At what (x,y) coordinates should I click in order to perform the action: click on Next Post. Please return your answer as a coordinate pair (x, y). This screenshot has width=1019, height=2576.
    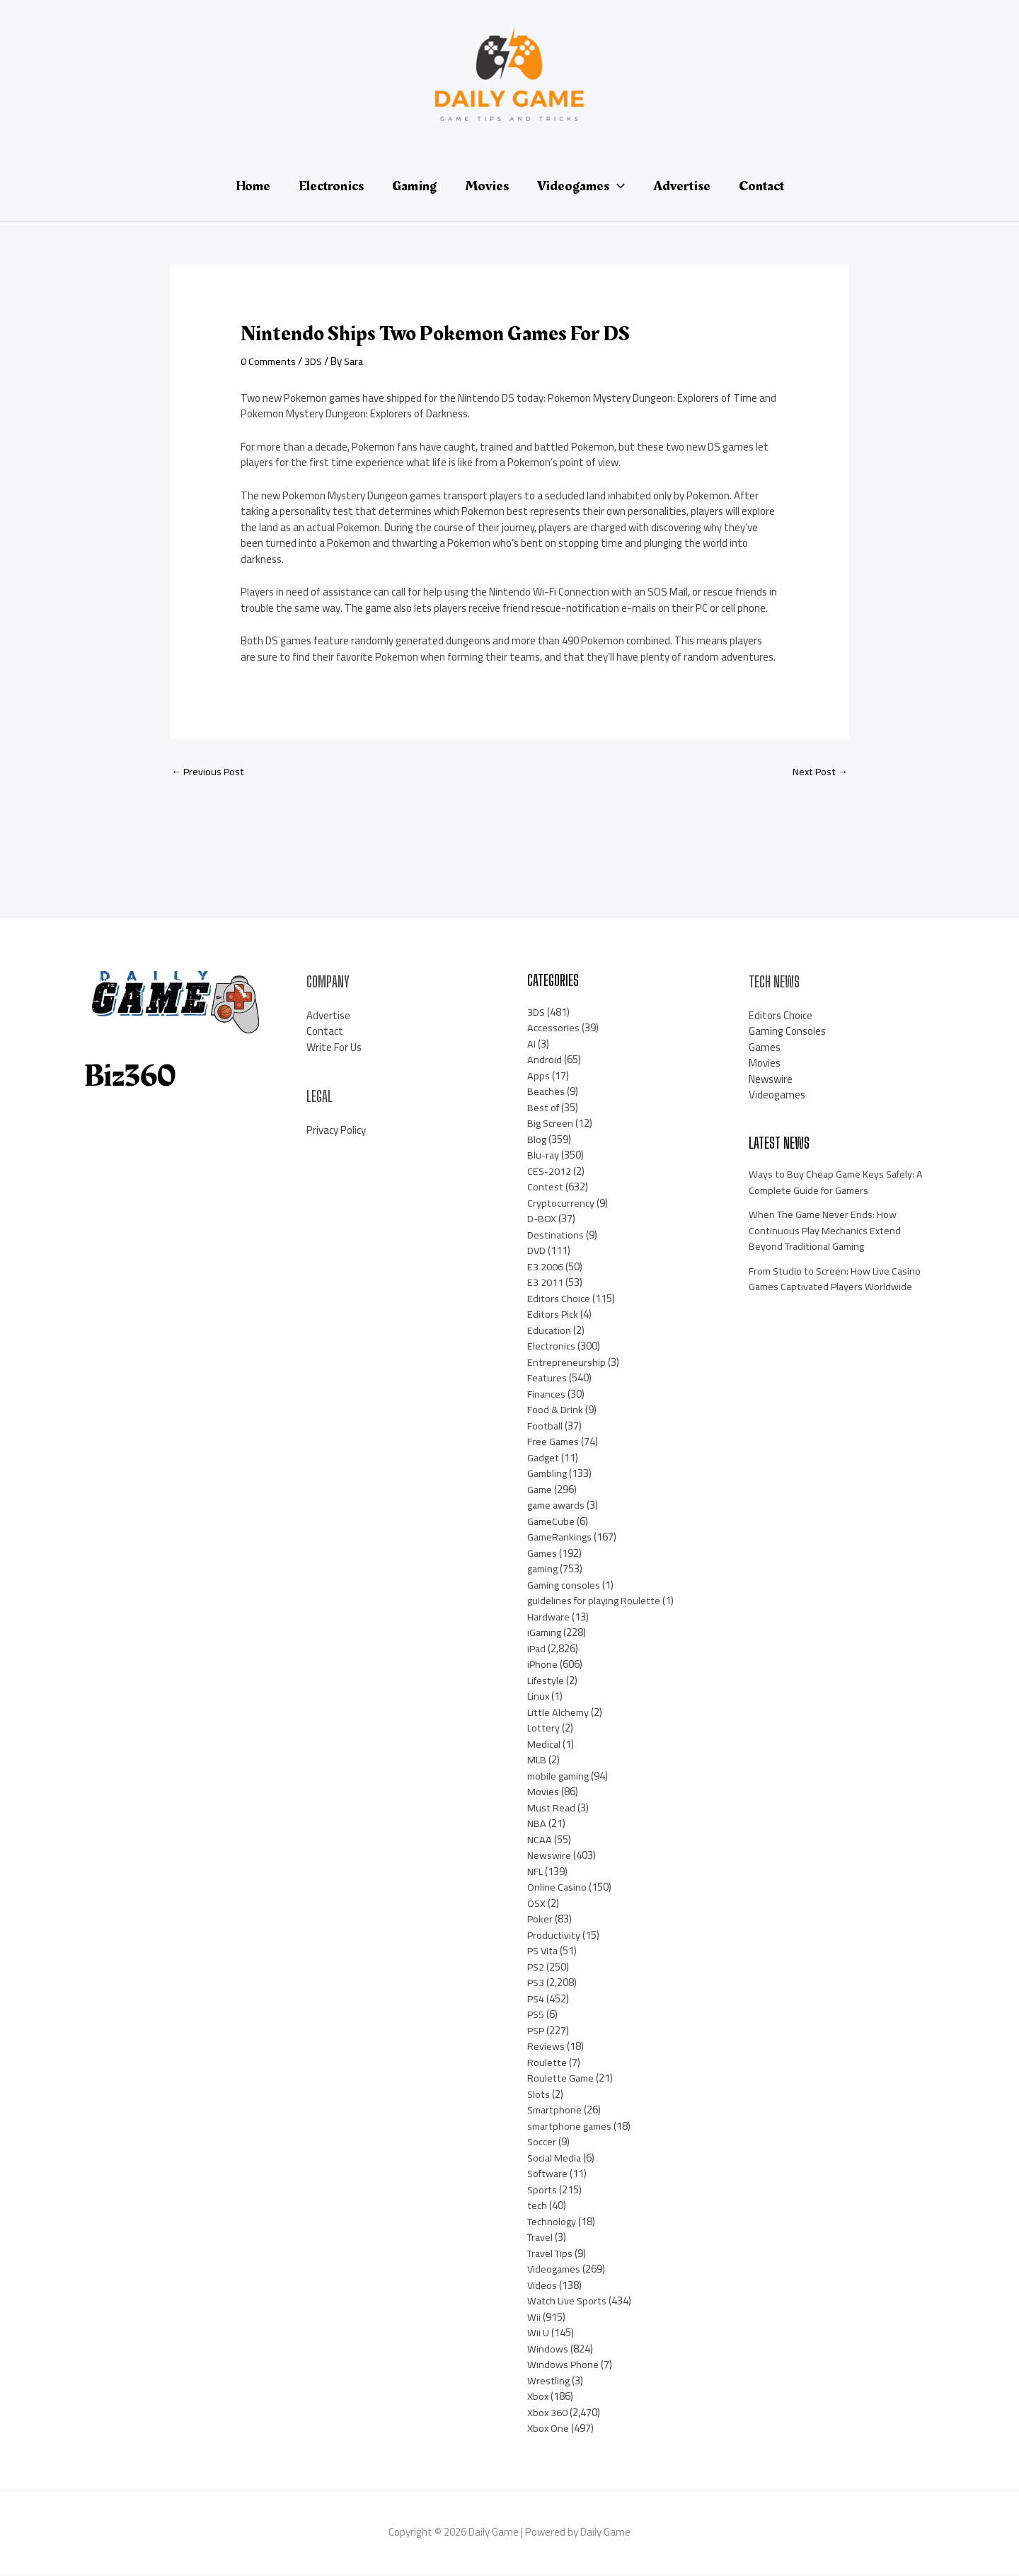
    Looking at the image, I should click on (818, 772).